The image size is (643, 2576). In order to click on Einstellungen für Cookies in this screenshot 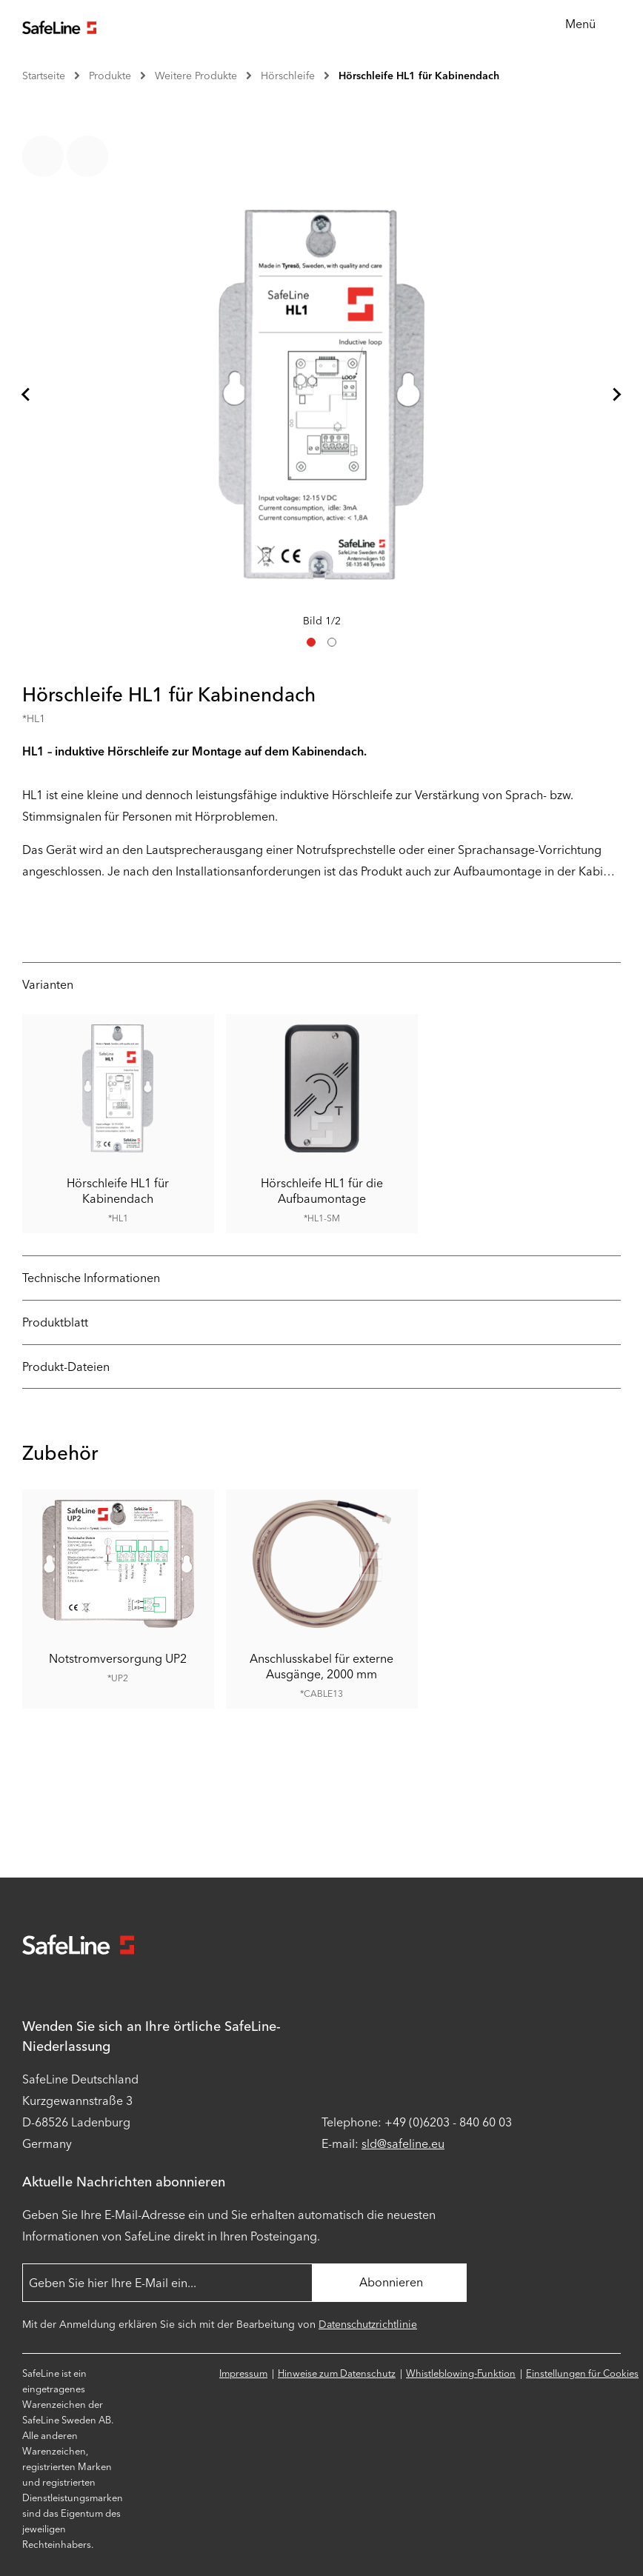, I will do `click(582, 2373)`.